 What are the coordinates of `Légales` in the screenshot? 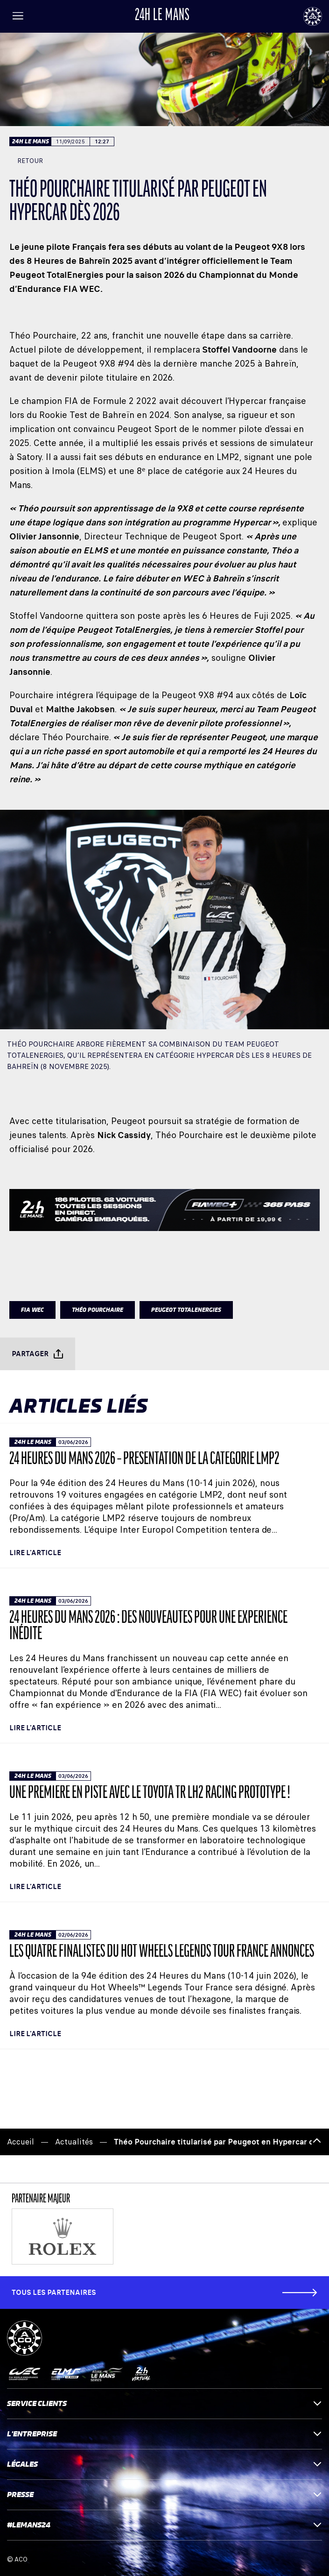 It's located at (164, 2464).